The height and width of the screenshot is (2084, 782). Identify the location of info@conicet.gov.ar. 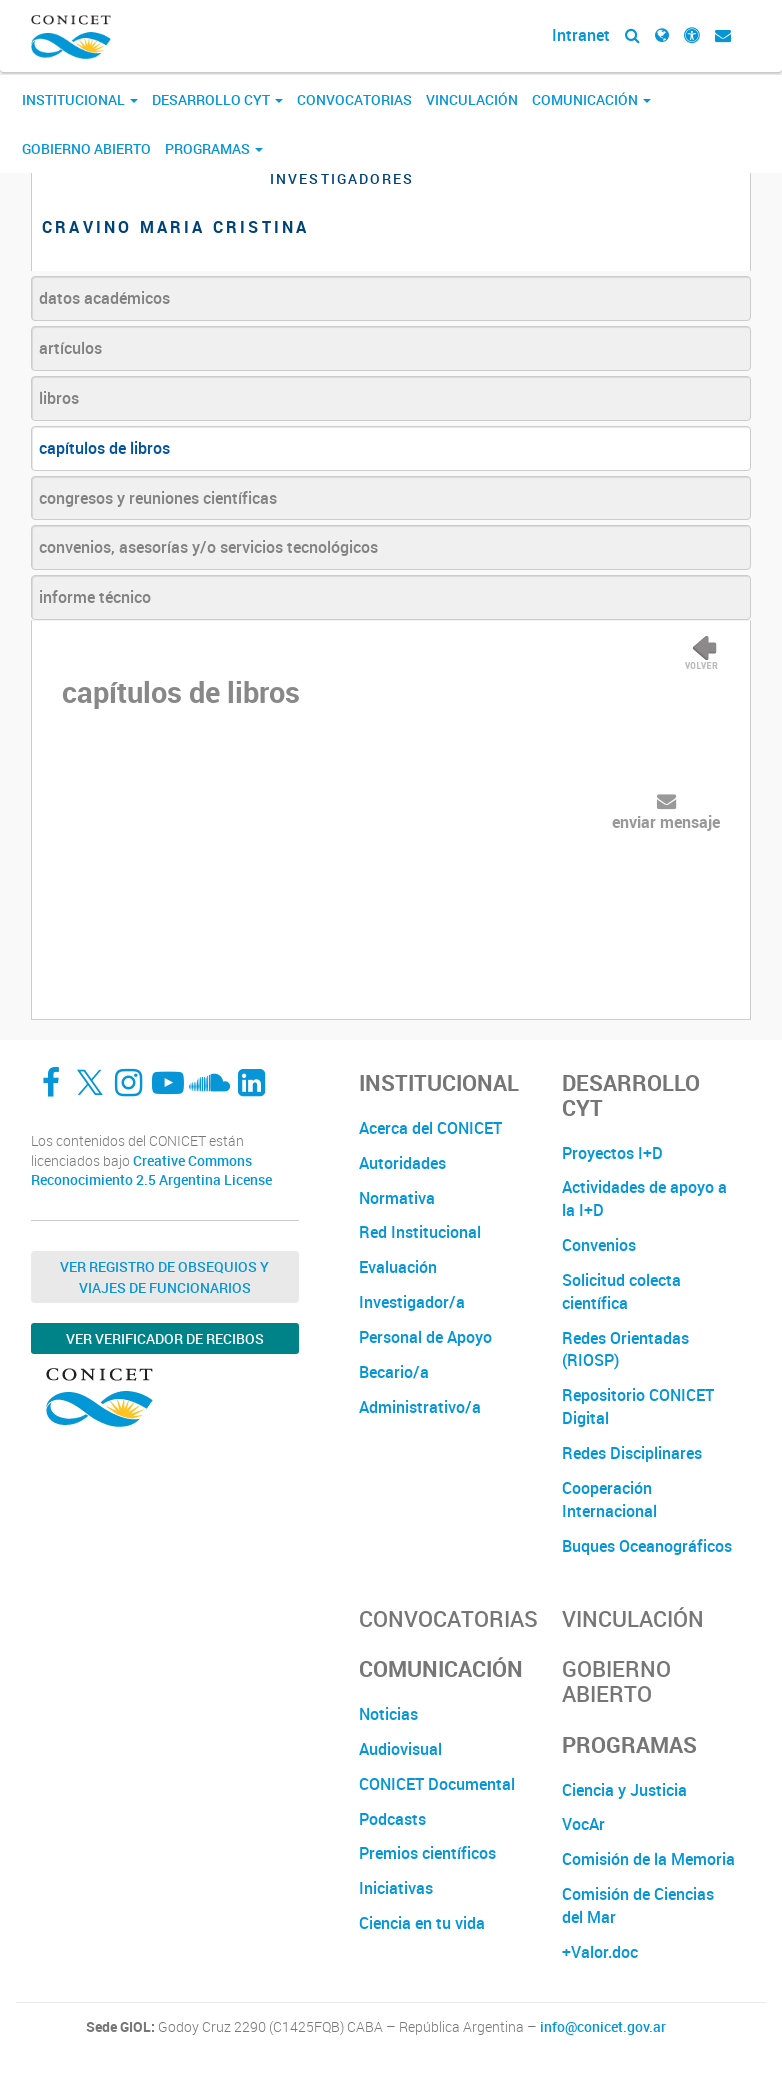
(603, 2027).